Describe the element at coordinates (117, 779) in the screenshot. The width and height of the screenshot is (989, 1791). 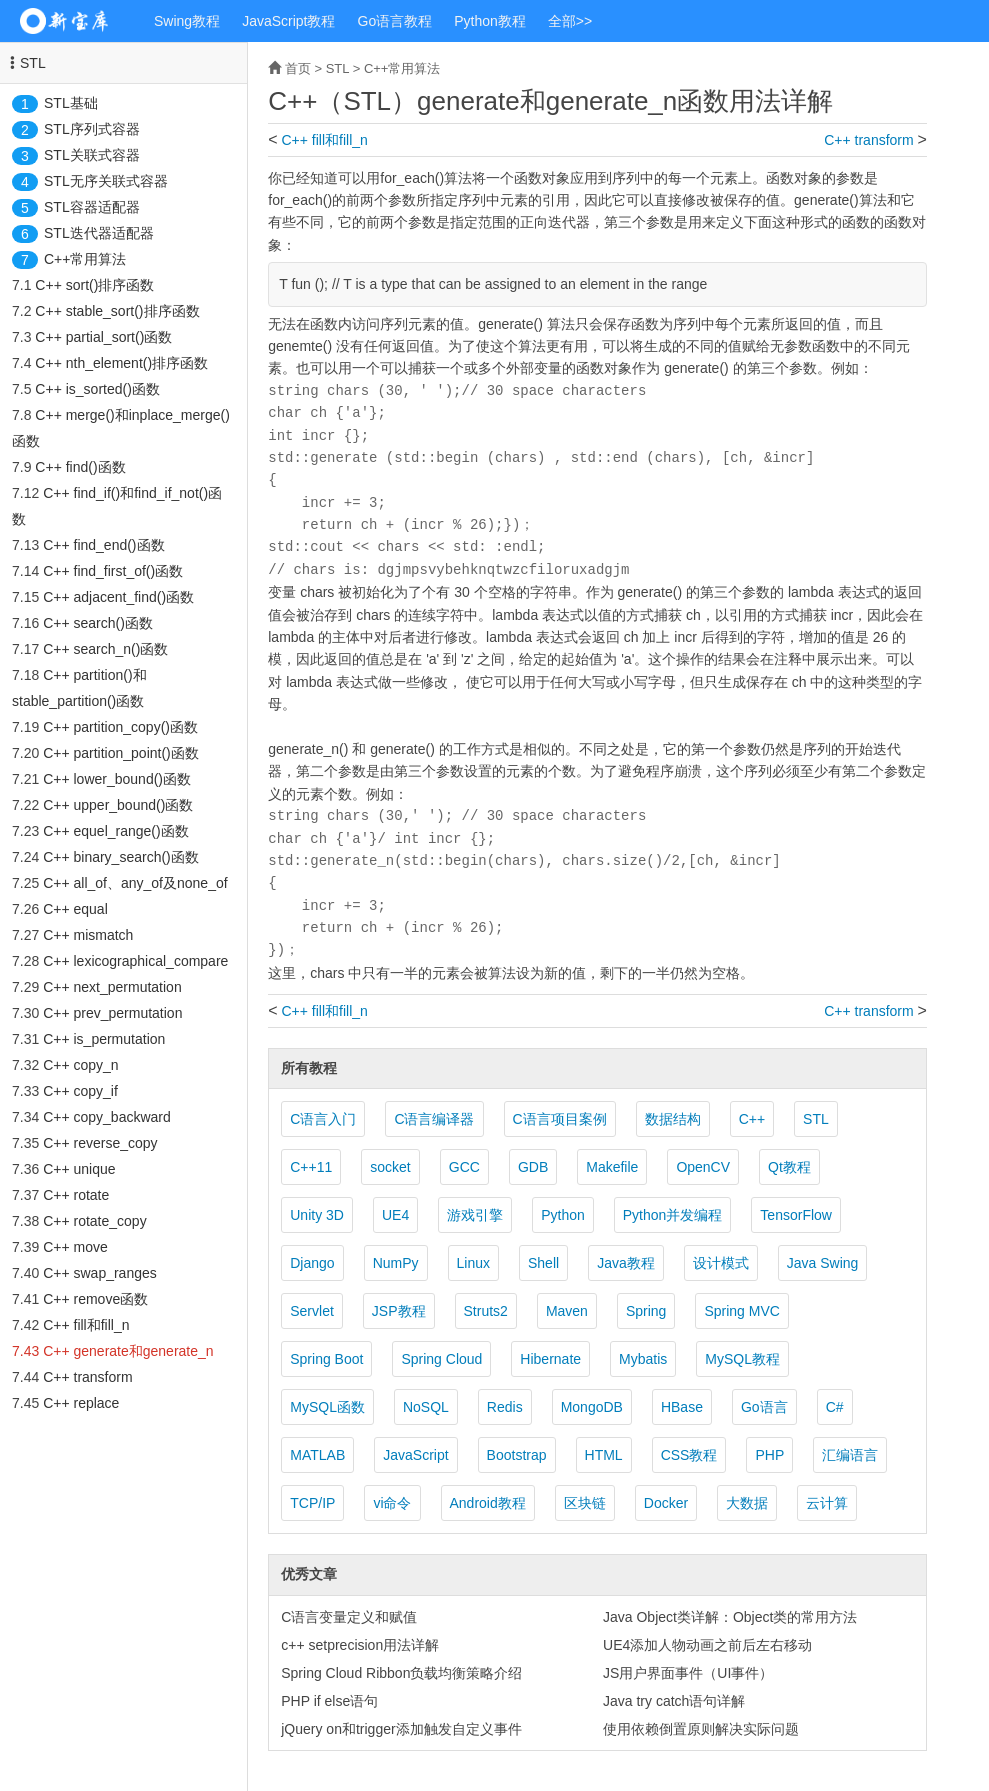
I see `C++ lower_bound()函数` at that location.